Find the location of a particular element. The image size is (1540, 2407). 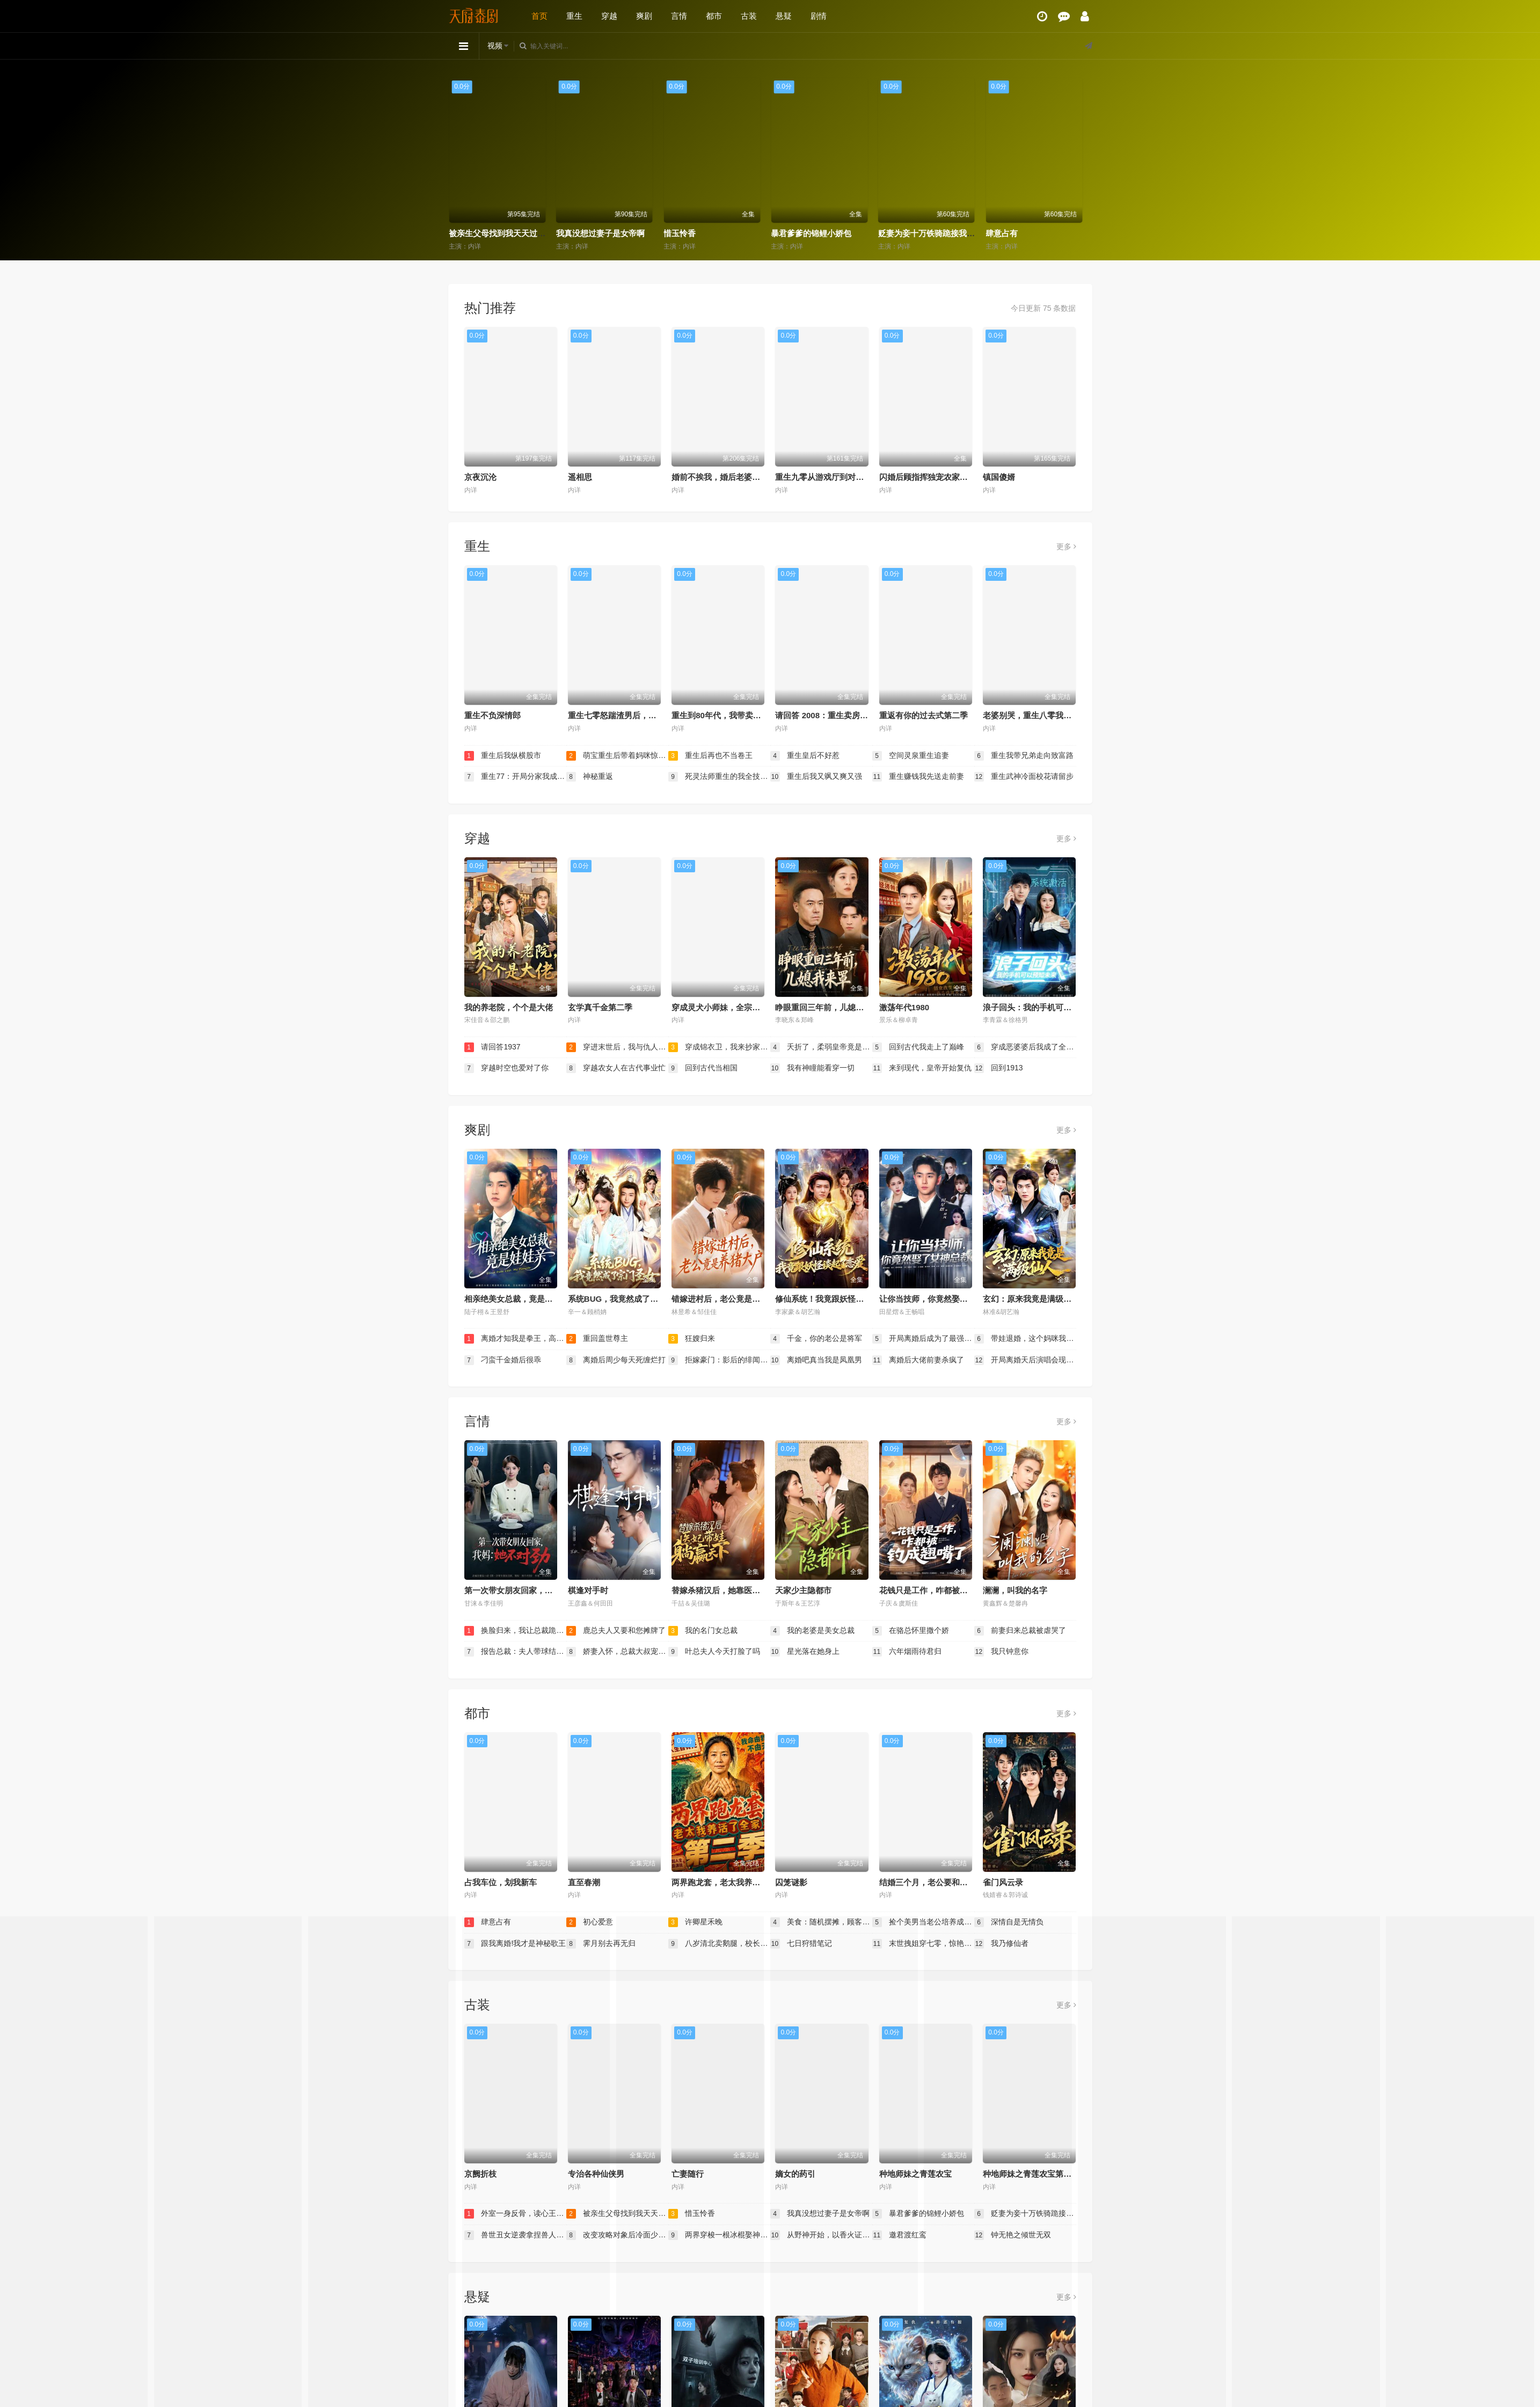

穿成锦衣卫，我来抄家你莫悔 is located at coordinates (719, 1047).